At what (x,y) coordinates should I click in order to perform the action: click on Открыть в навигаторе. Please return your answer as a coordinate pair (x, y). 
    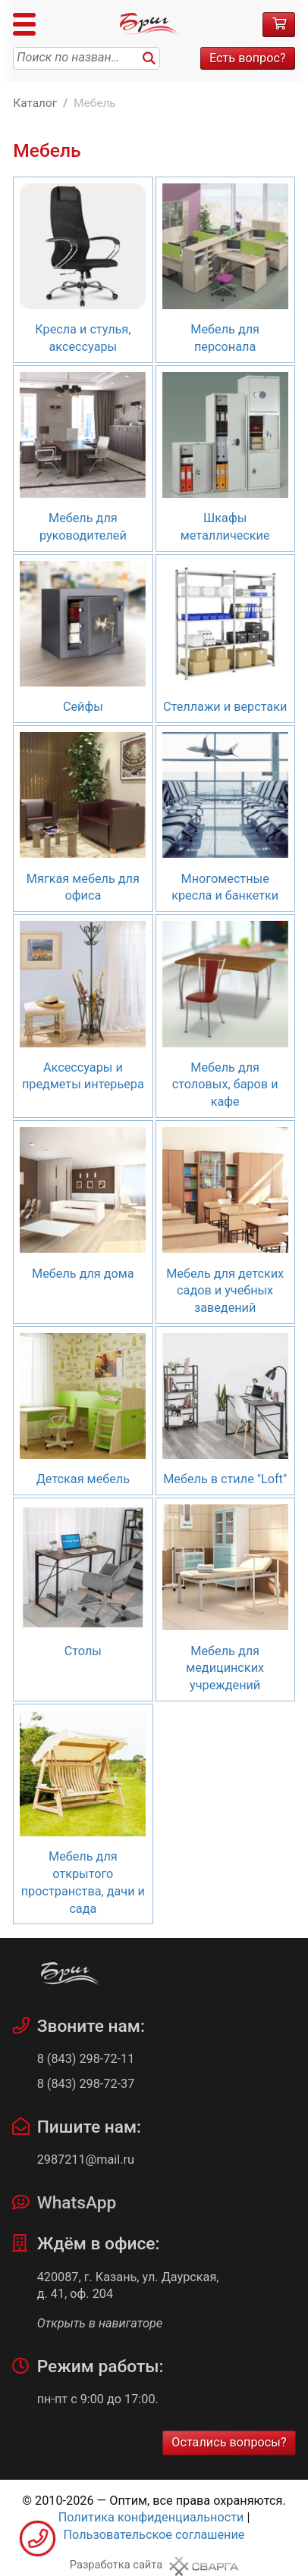
    Looking at the image, I should click on (99, 2323).